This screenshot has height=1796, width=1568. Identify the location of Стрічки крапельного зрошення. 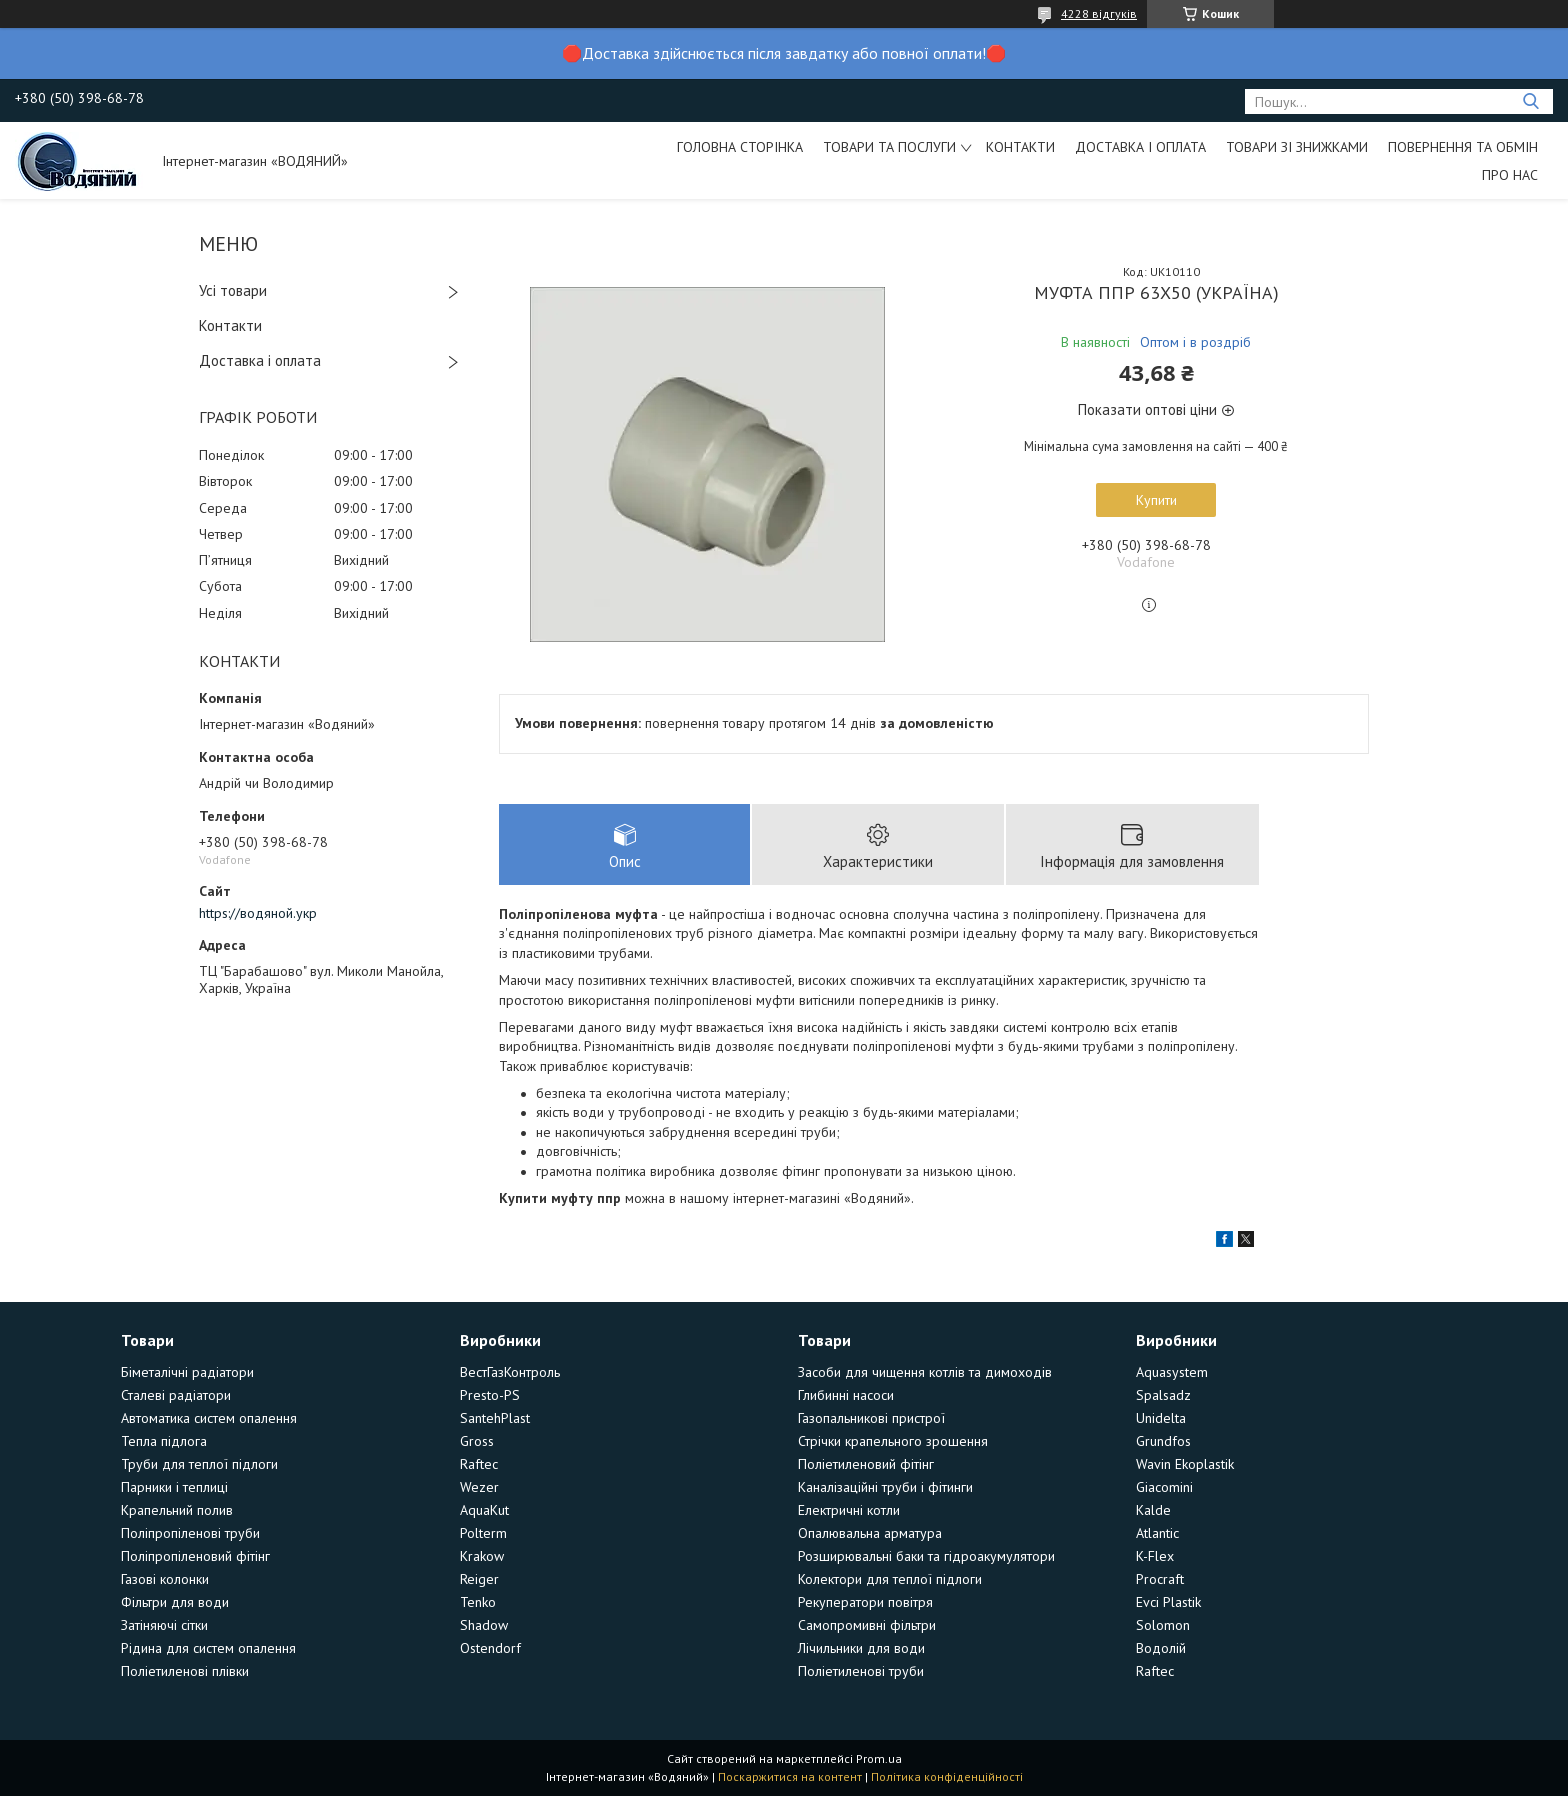
(893, 1441).